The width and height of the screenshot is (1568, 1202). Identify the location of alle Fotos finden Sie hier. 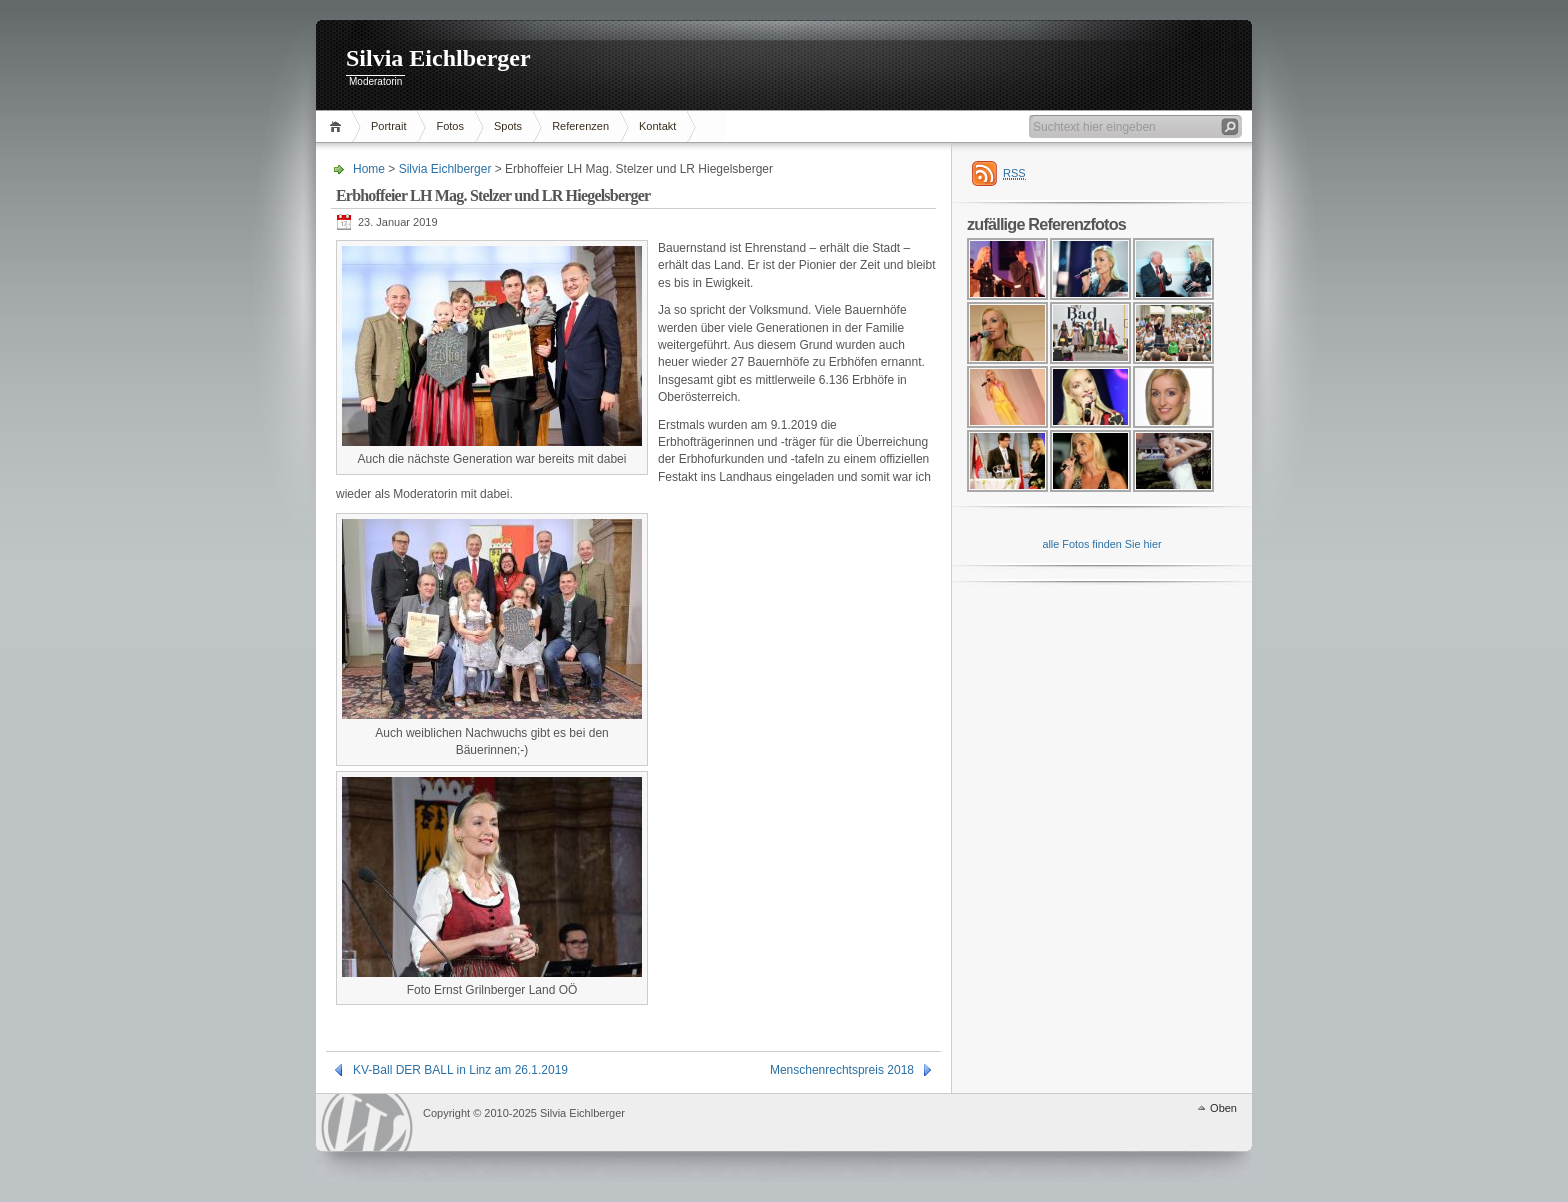
(1101, 544).